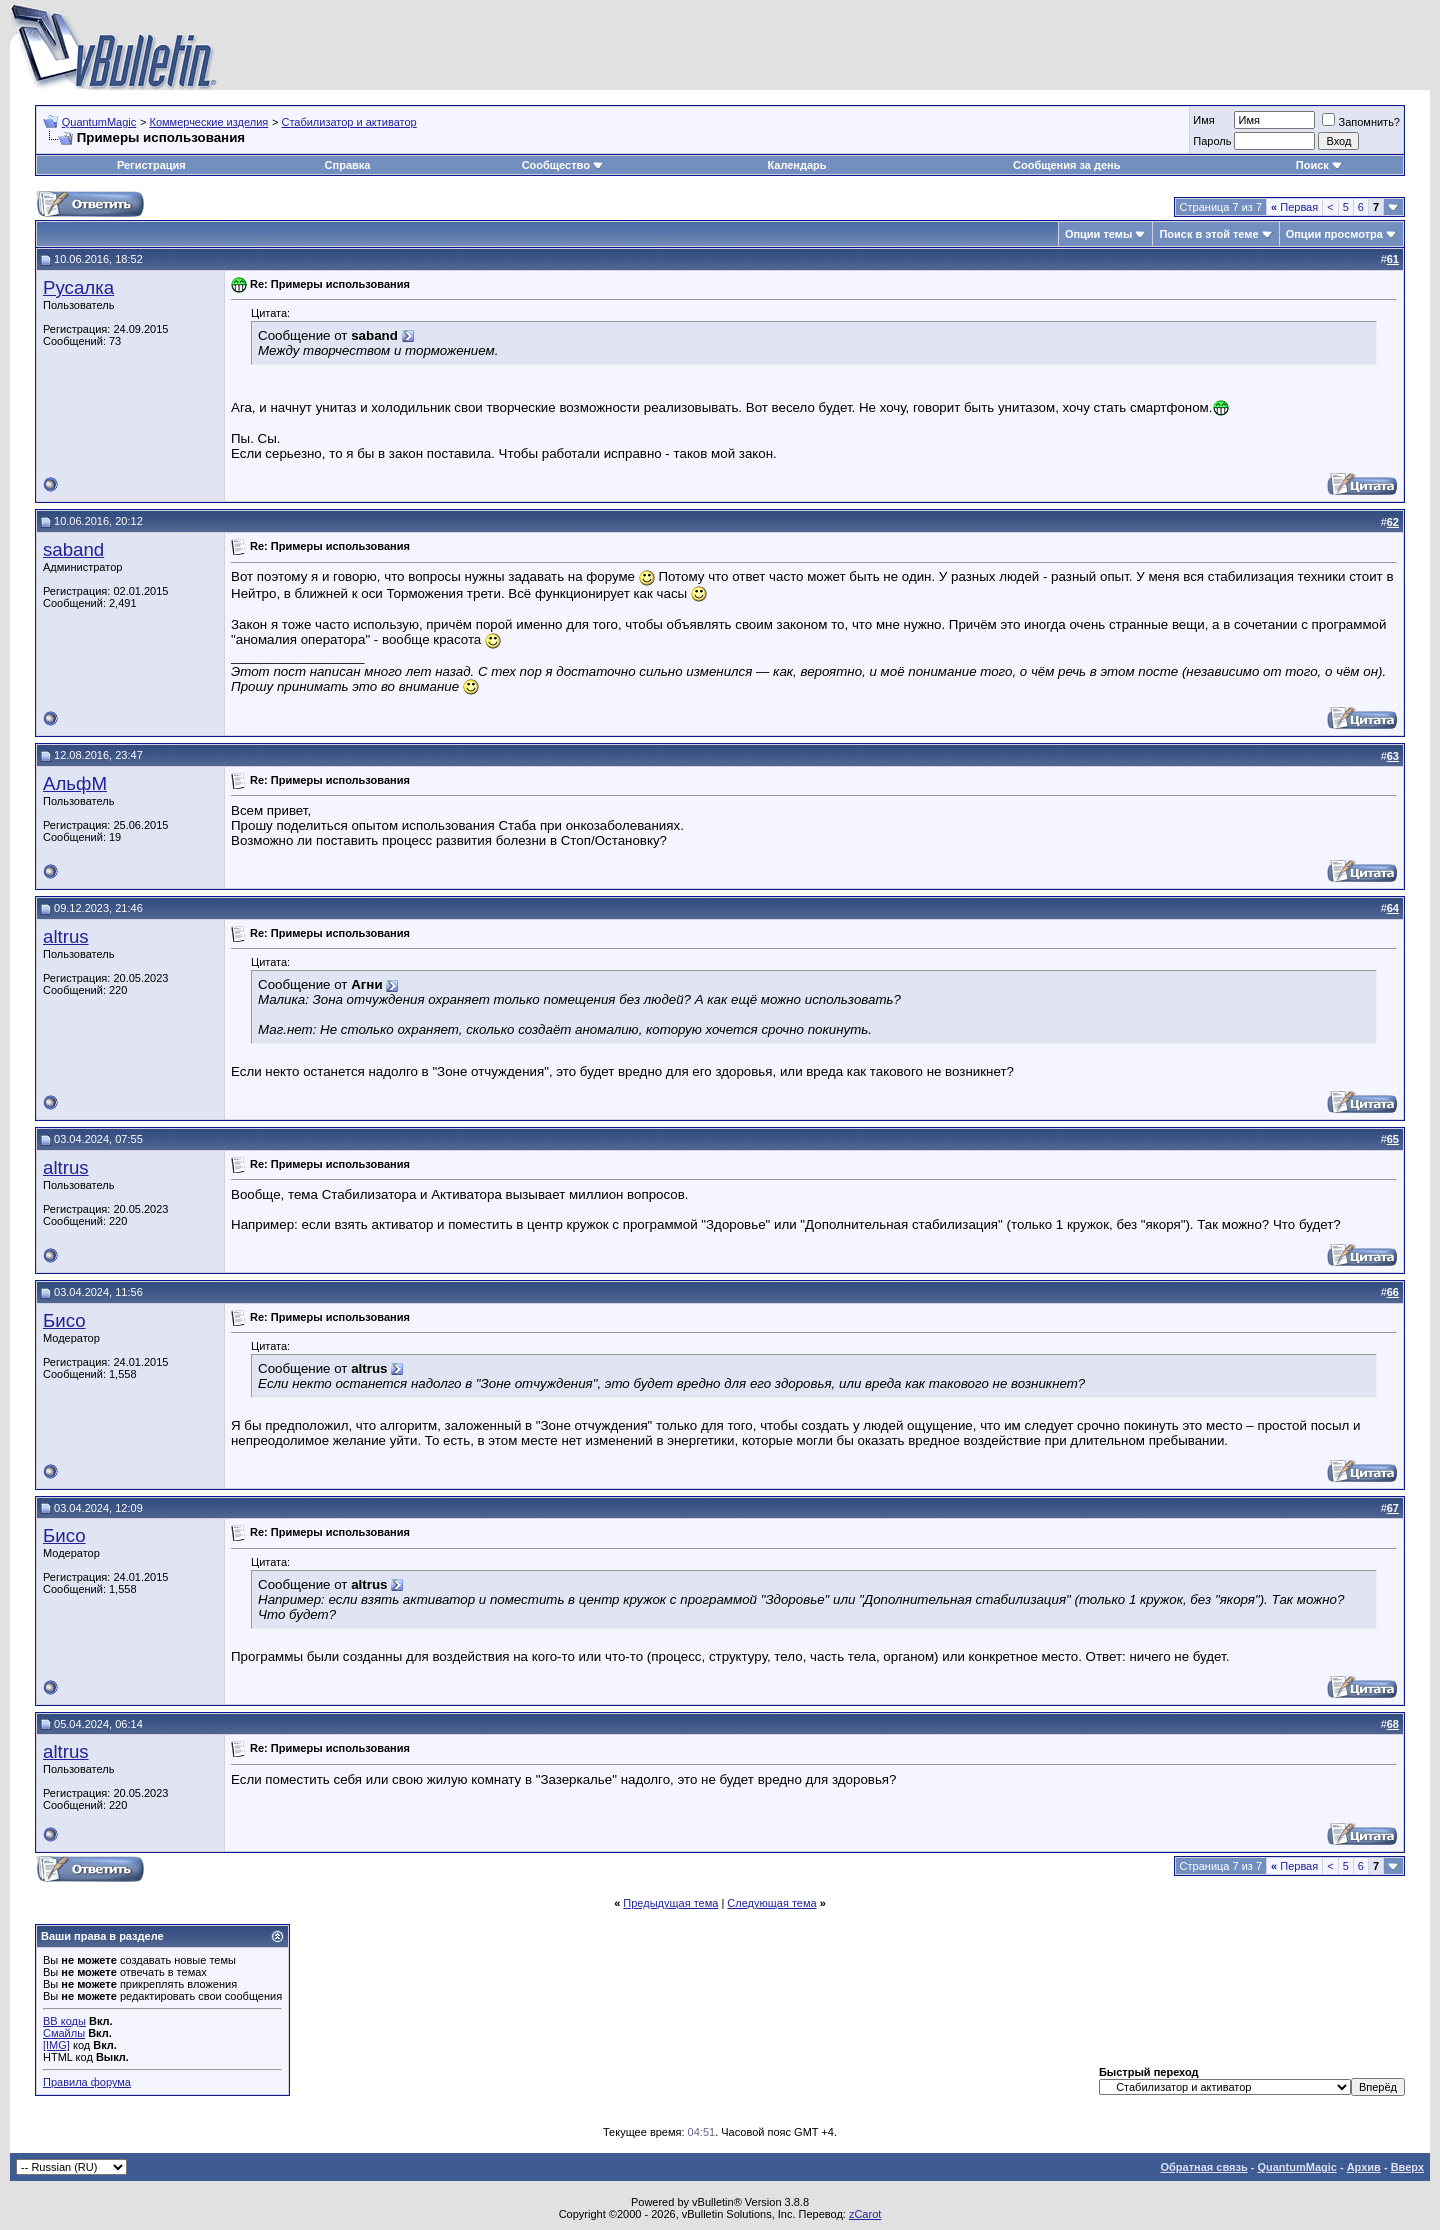 This screenshot has width=1440, height=2230. I want to click on Стабилизатор и активатор, so click(348, 122).